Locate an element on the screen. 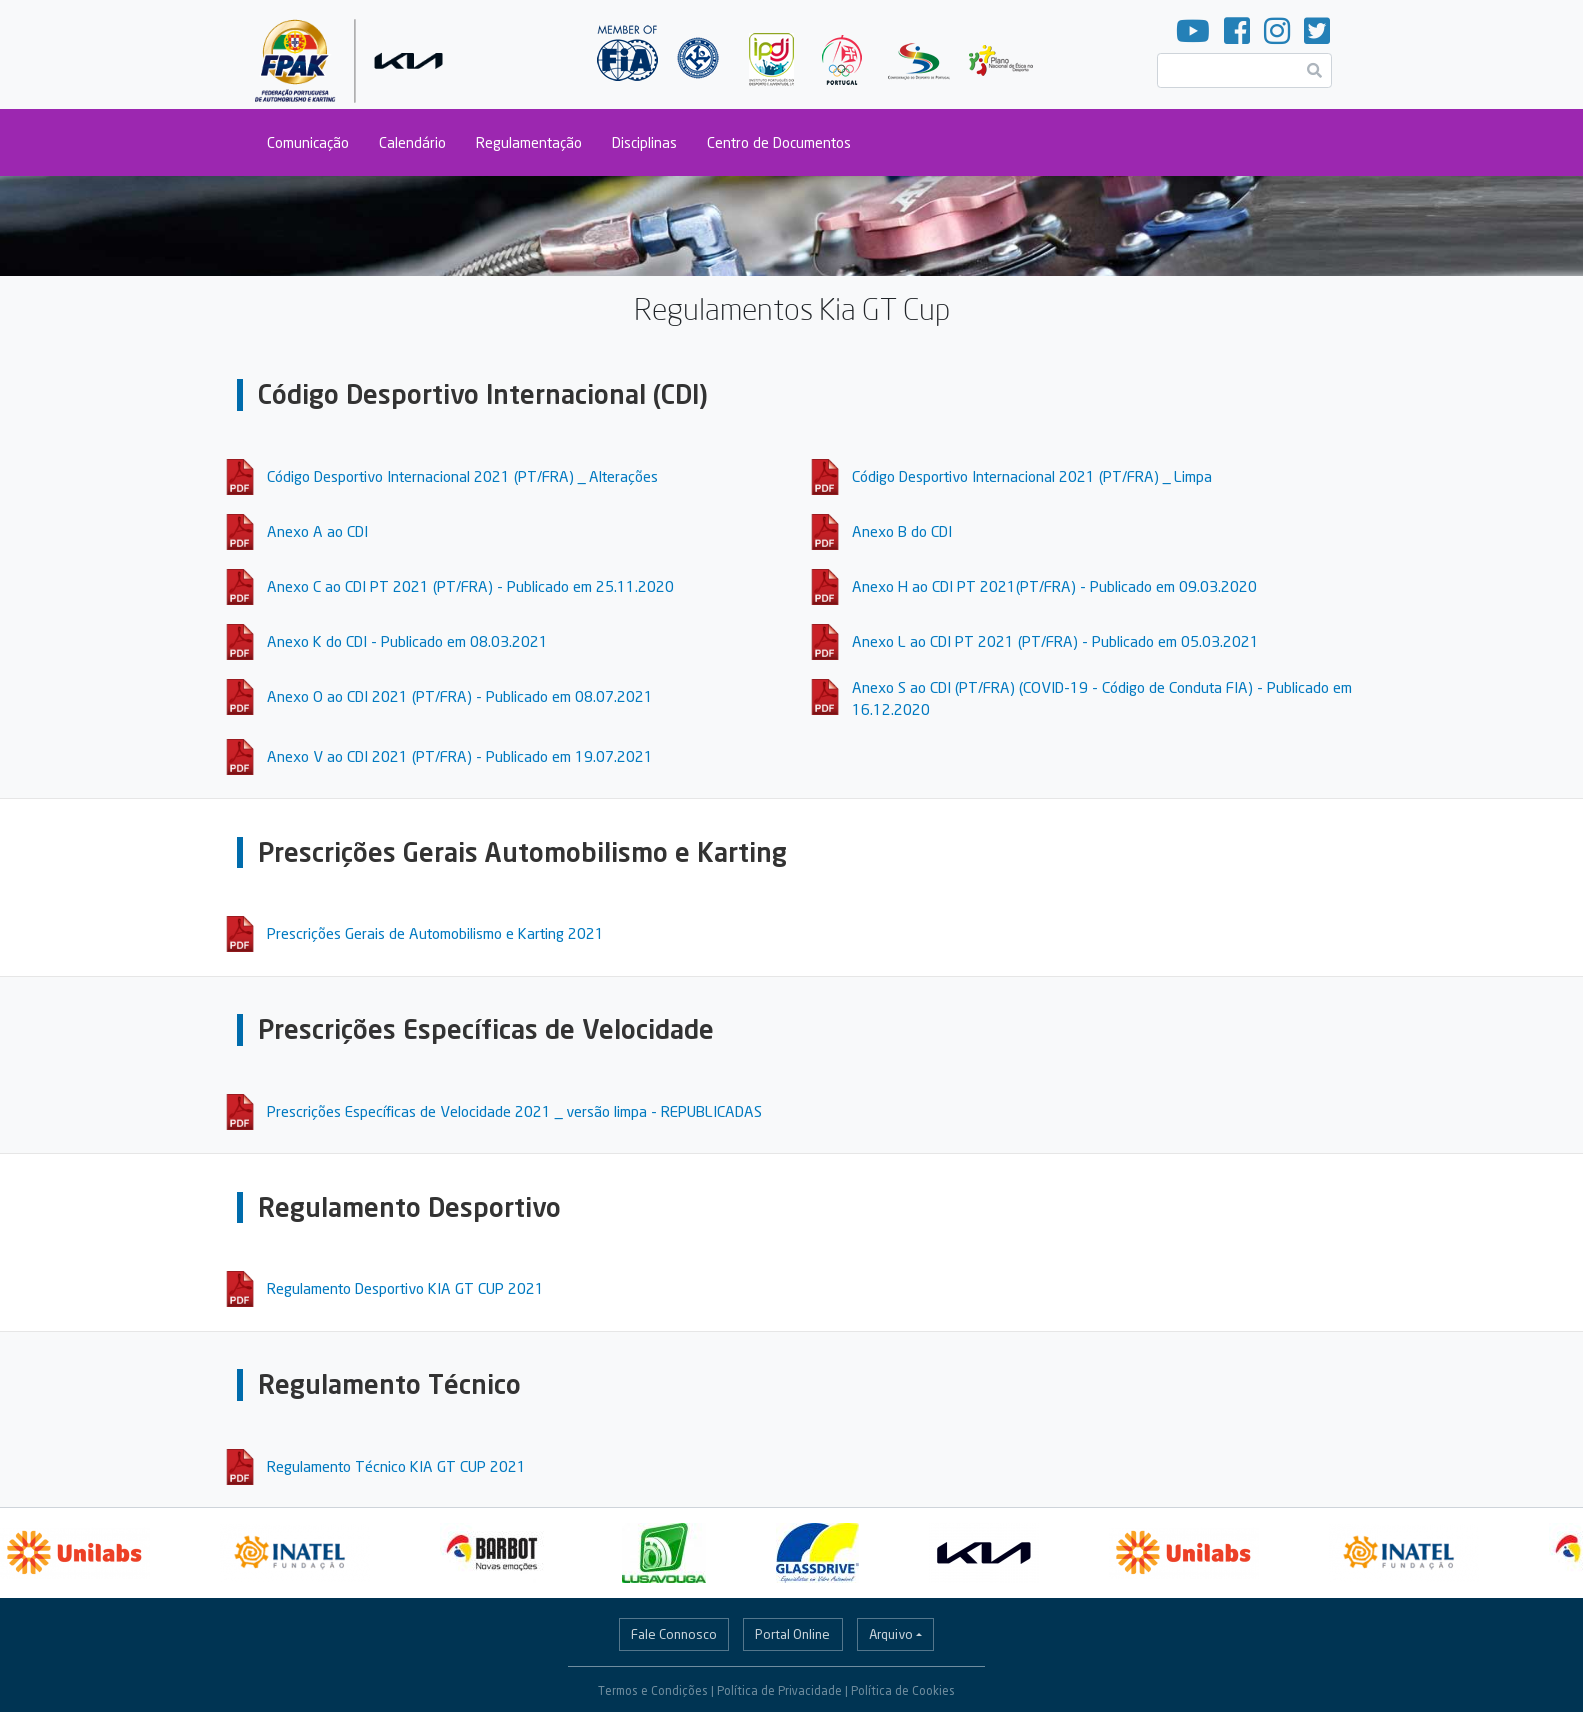 The image size is (1583, 1712). Anexo A ao CDI is located at coordinates (317, 531).